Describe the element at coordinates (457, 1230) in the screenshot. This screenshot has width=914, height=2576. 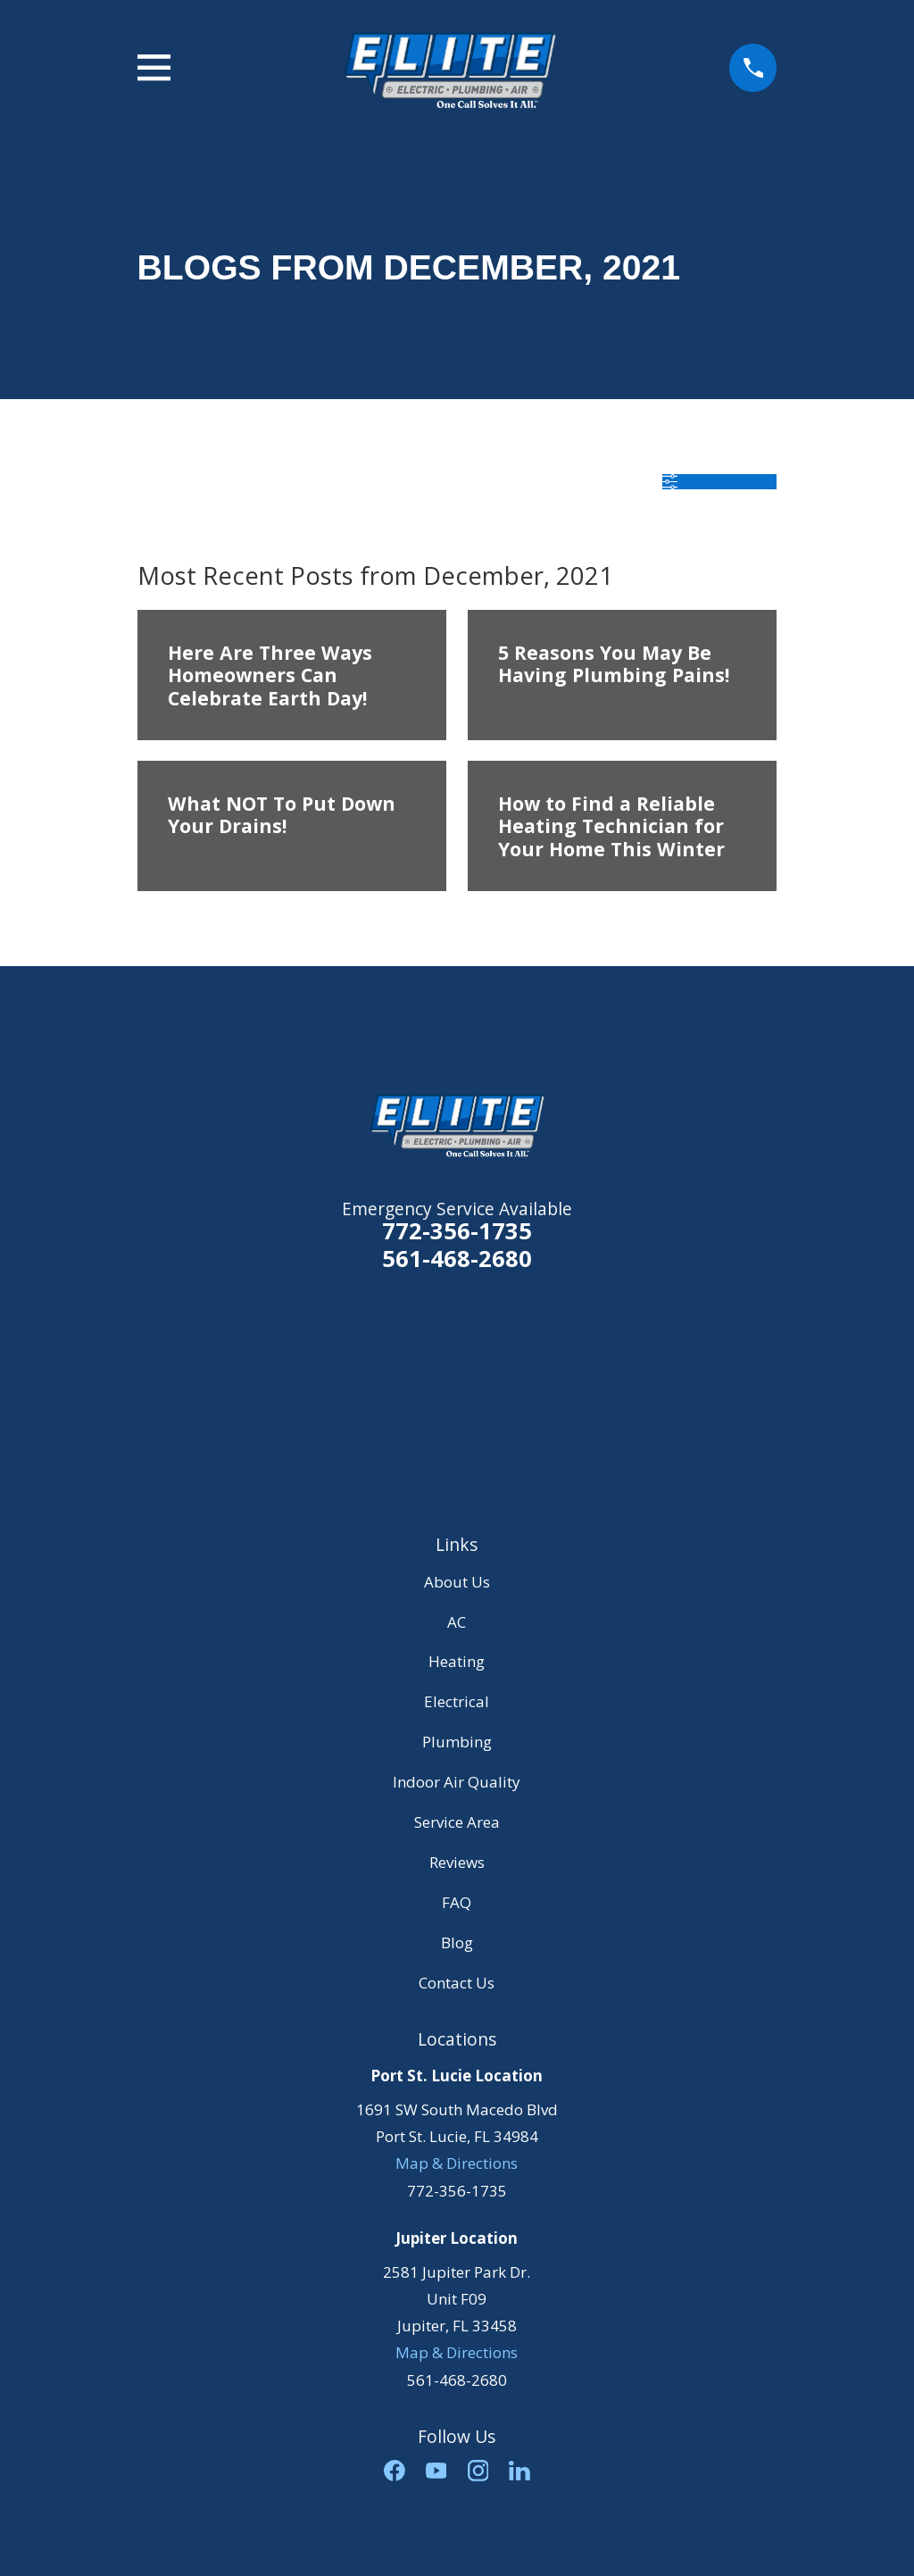
I see `772-356-1735` at that location.